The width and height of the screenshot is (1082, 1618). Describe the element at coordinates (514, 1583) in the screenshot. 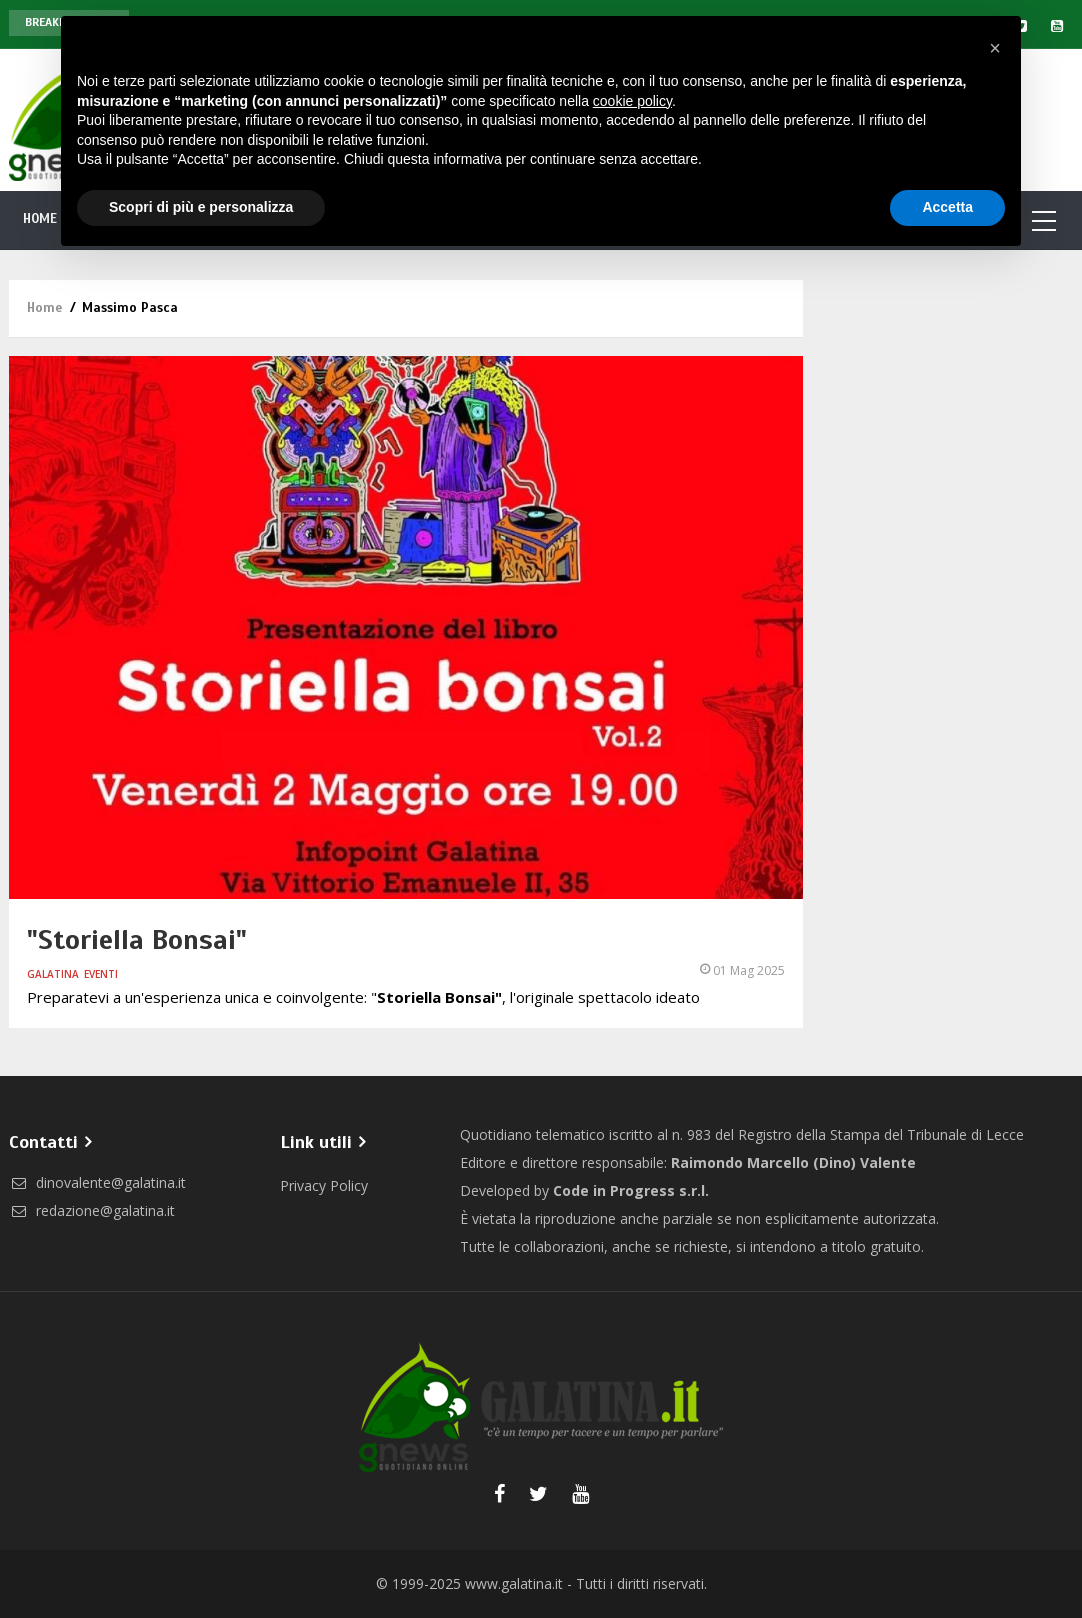

I see `www.galatina.it` at that location.